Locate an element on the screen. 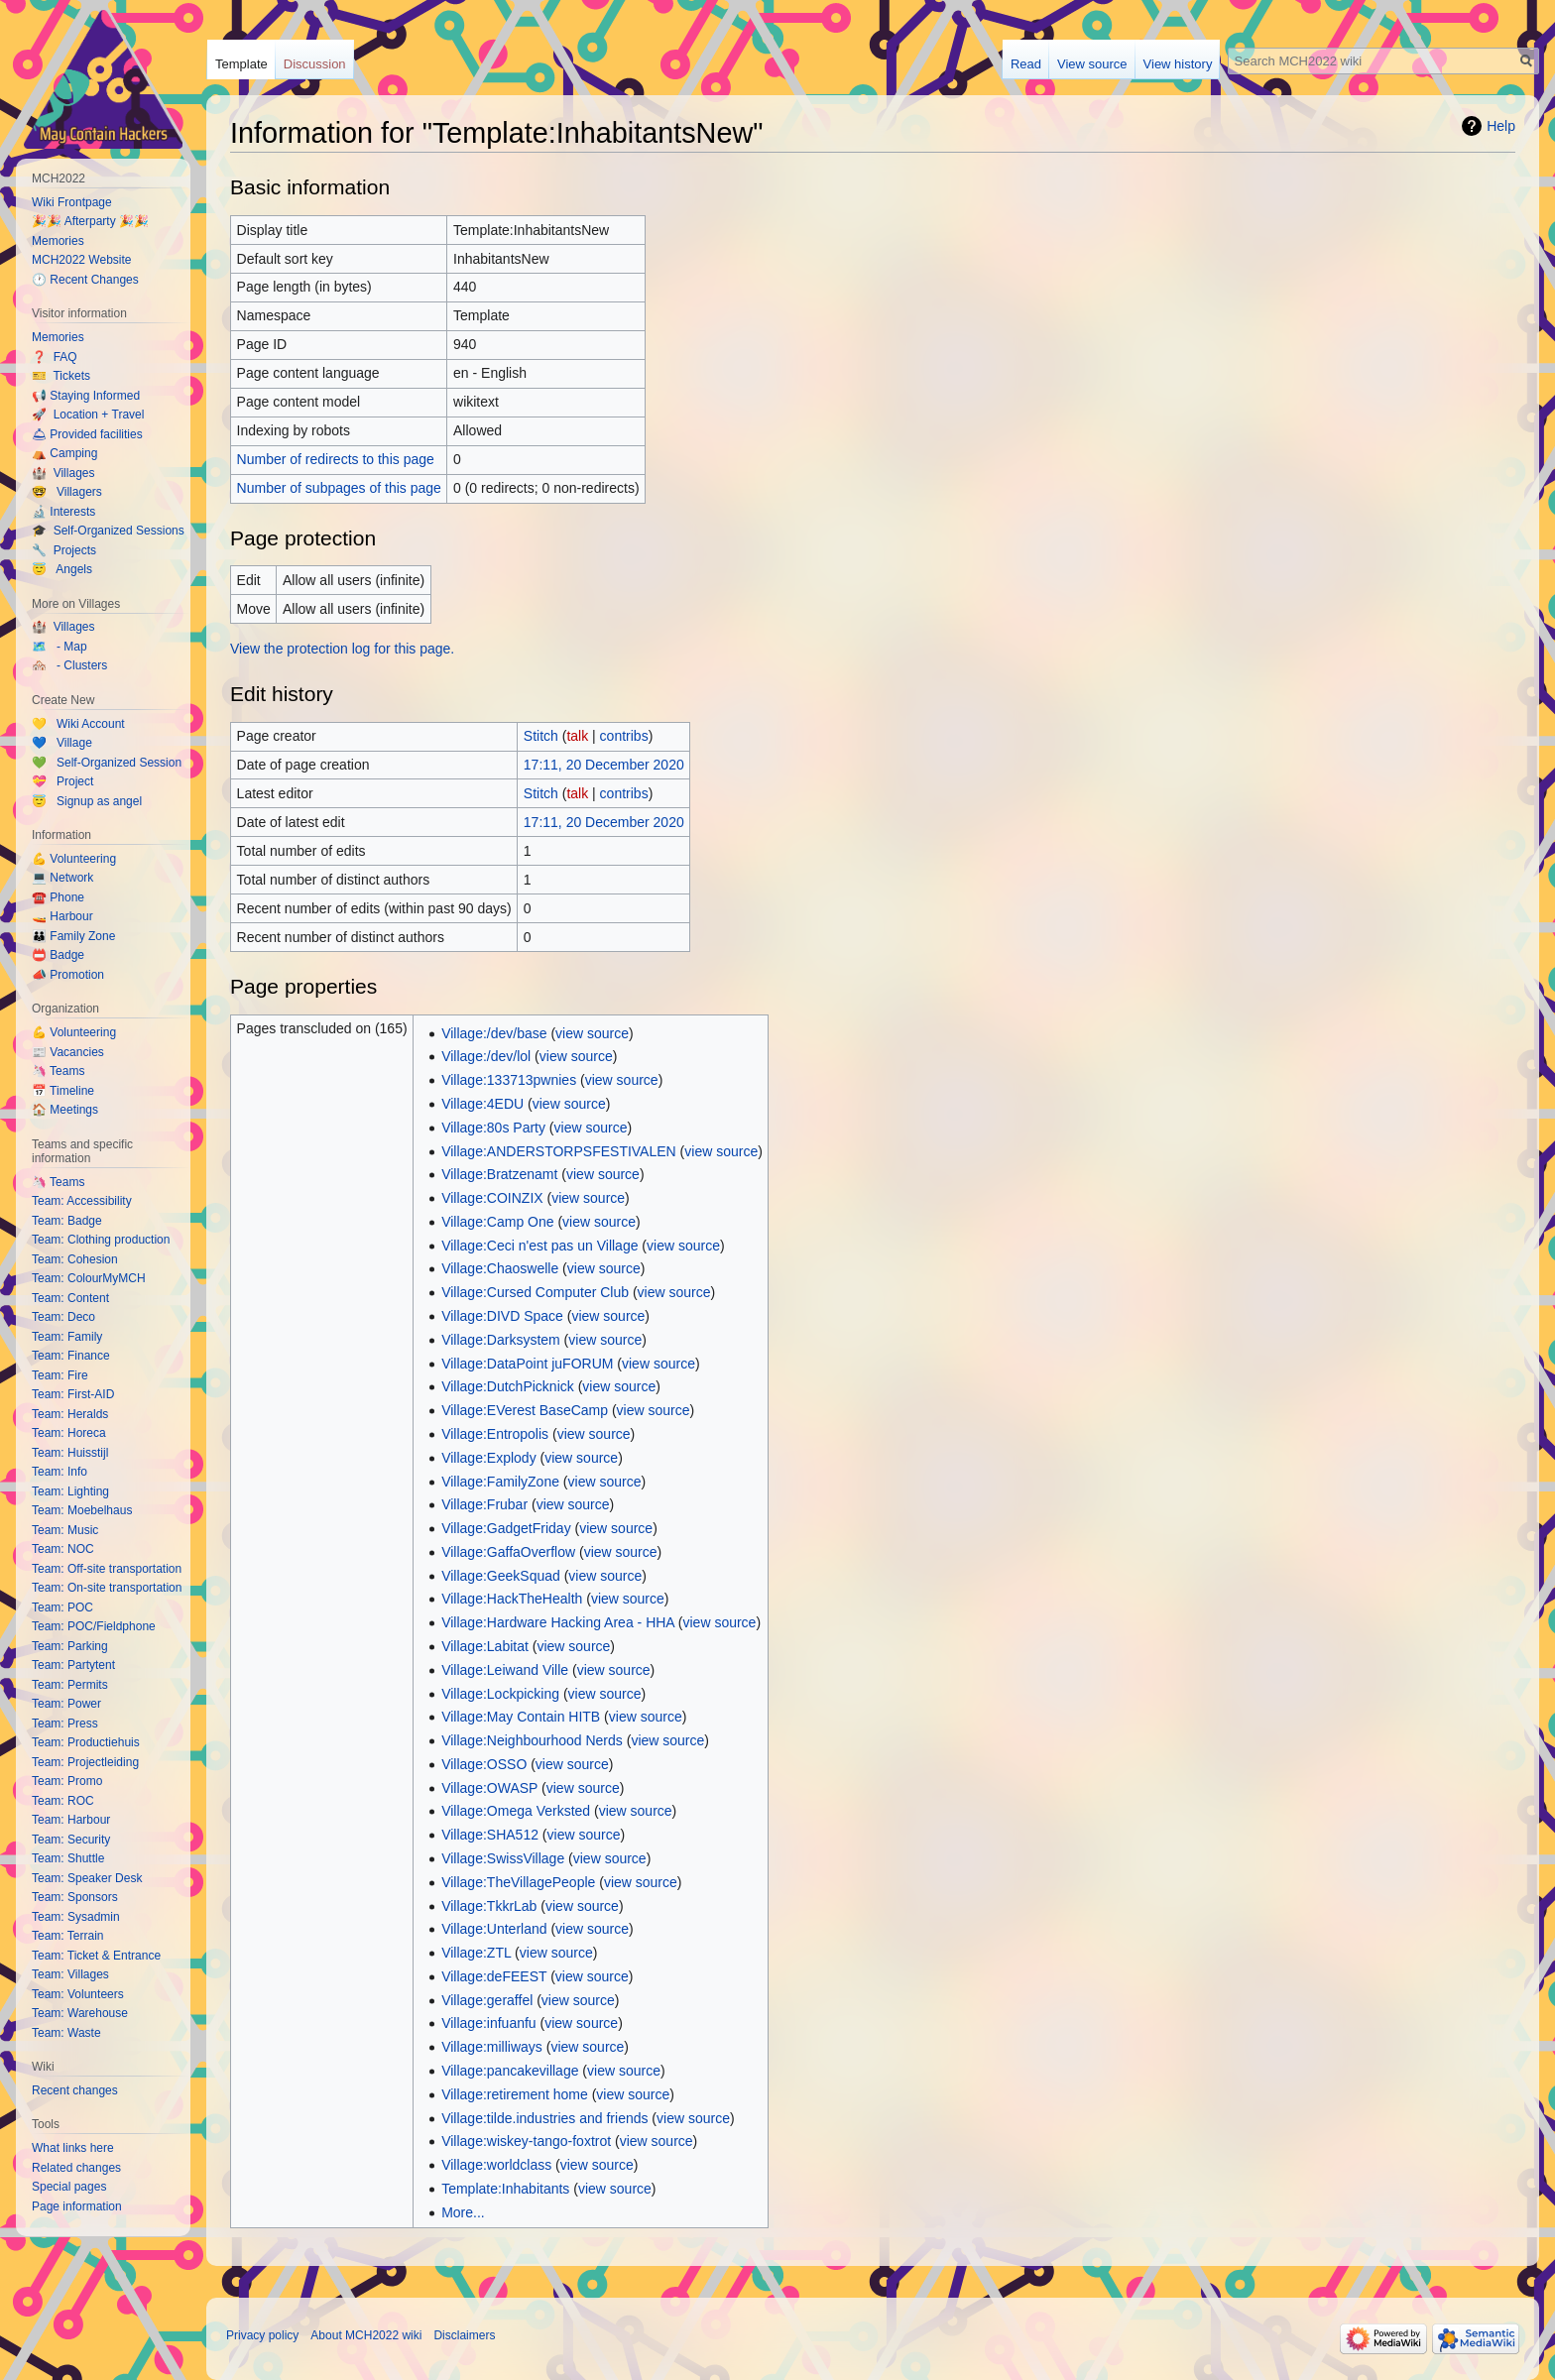  Village:/dev/base is located at coordinates (493, 1033).